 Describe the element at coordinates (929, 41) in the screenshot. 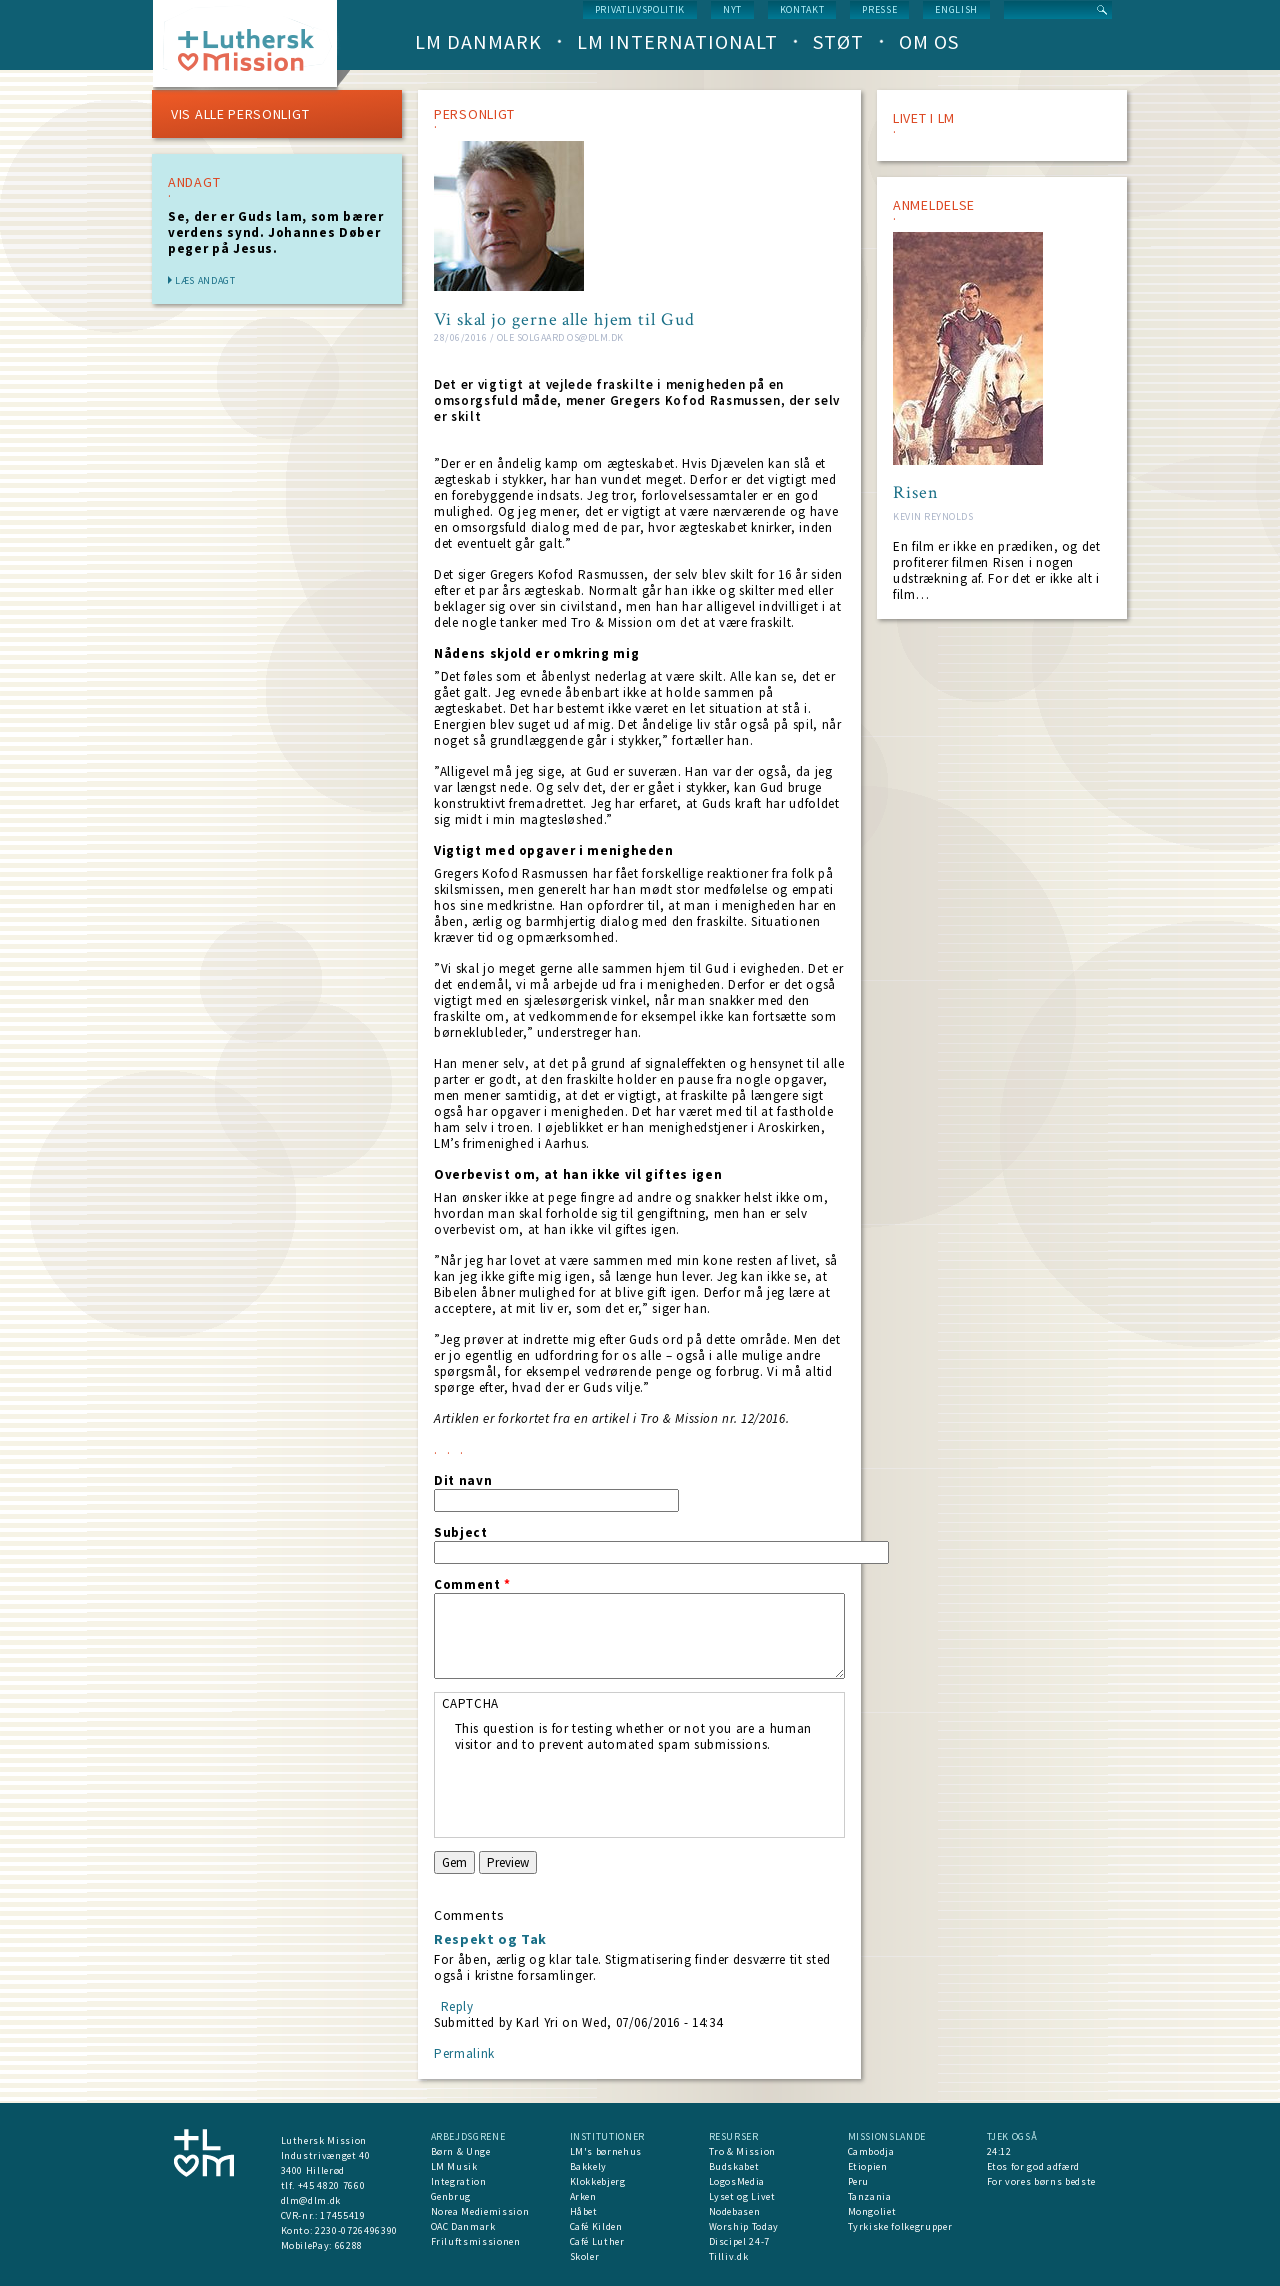

I see `Om os` at that location.